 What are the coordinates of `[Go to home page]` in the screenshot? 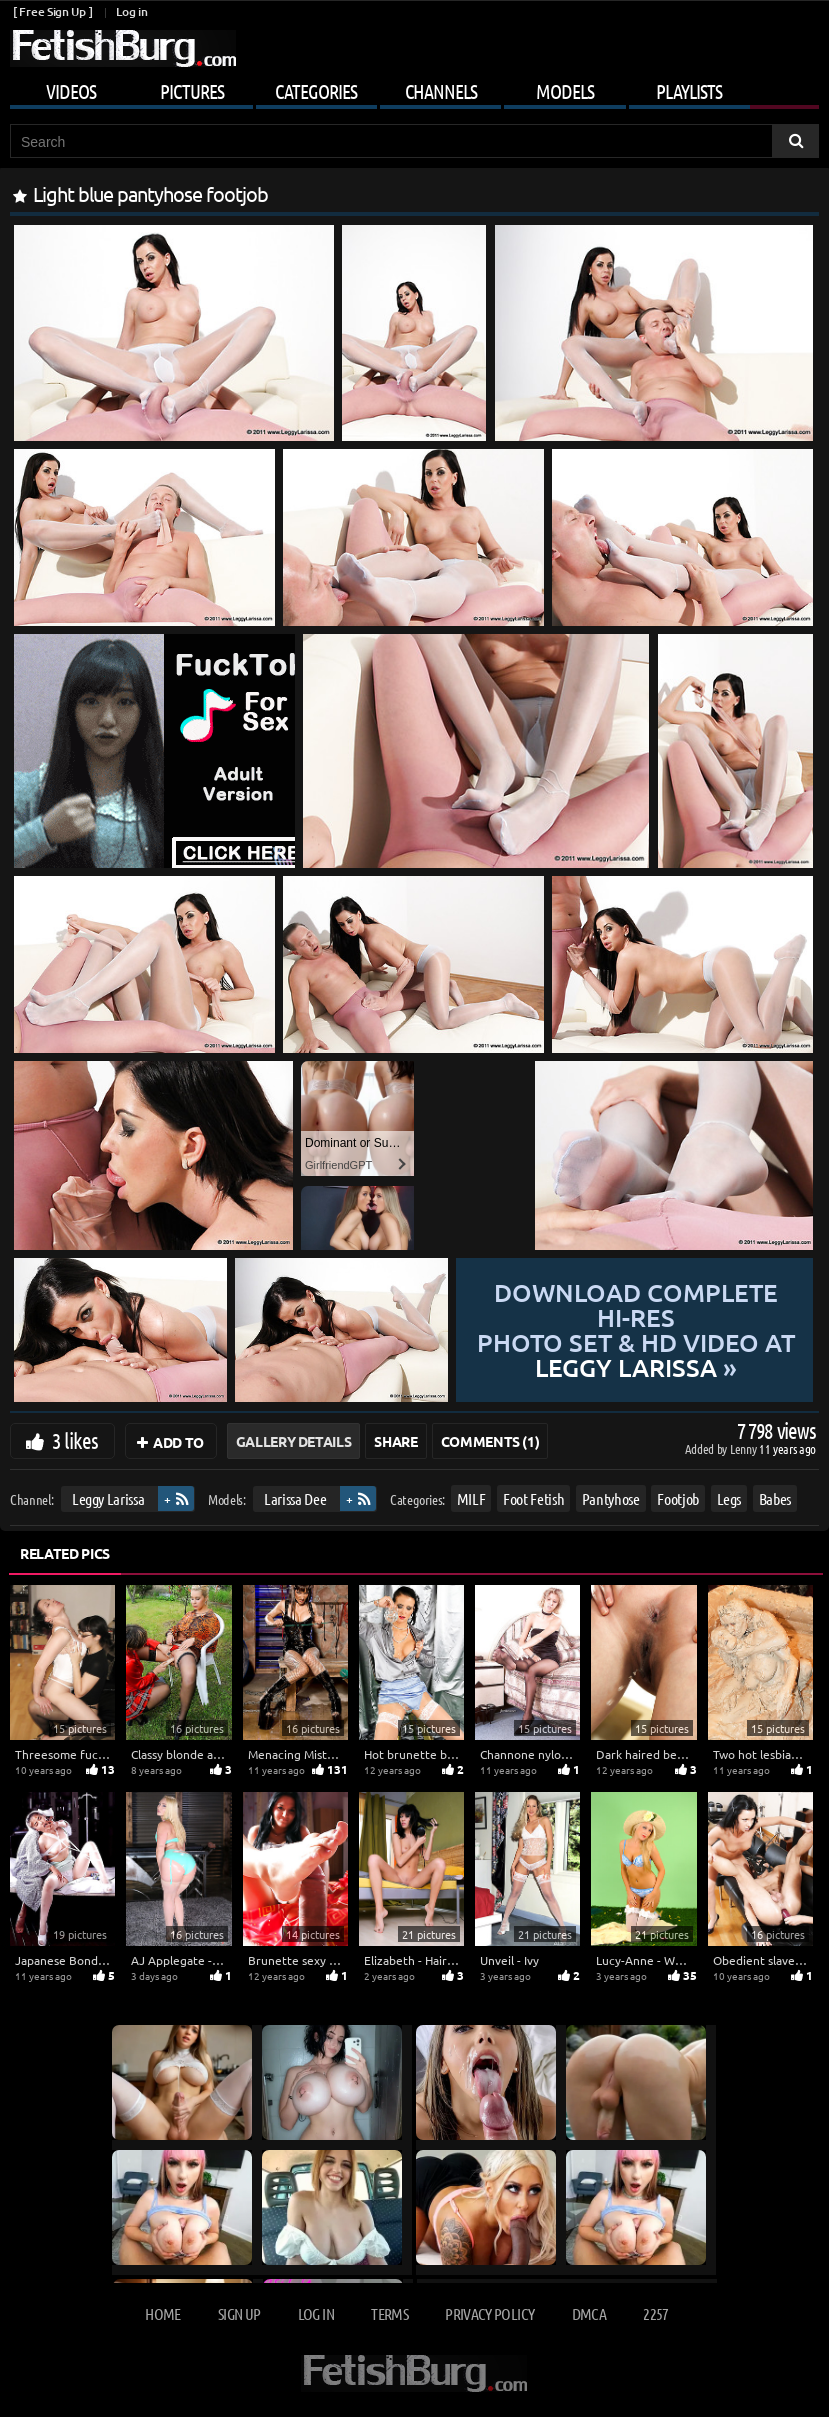 It's located at (123, 48).